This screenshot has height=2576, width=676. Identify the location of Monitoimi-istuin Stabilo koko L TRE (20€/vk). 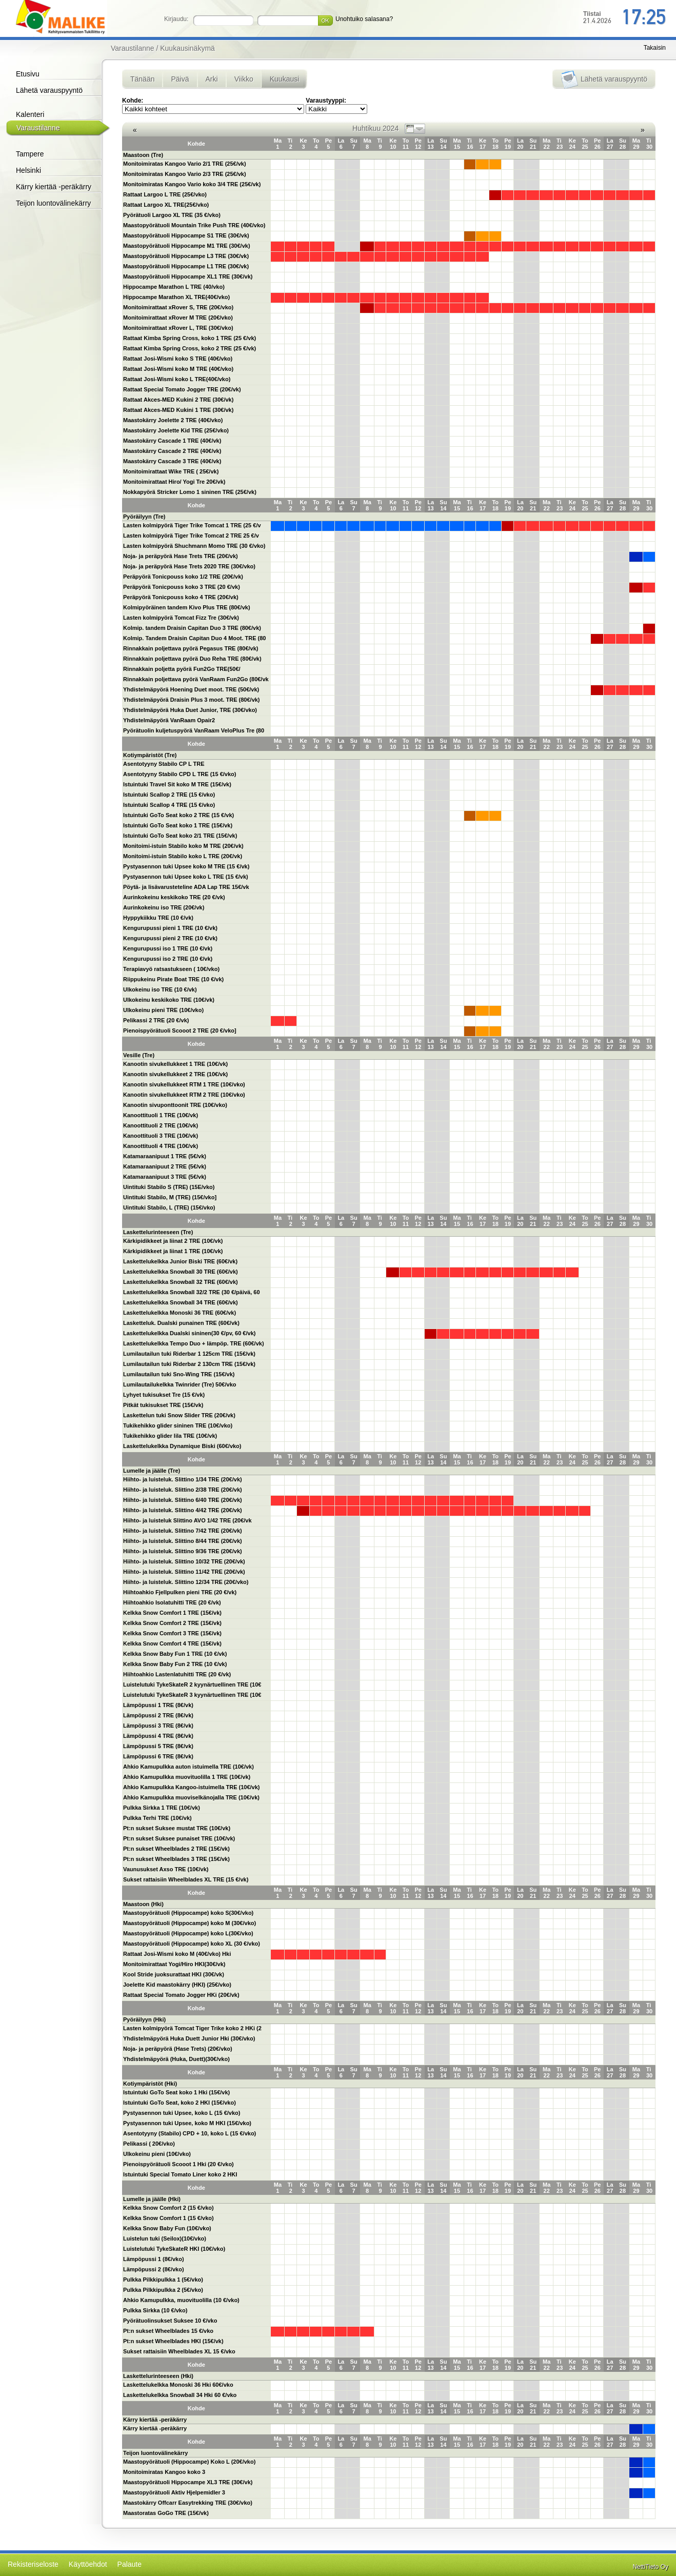
(182, 856).